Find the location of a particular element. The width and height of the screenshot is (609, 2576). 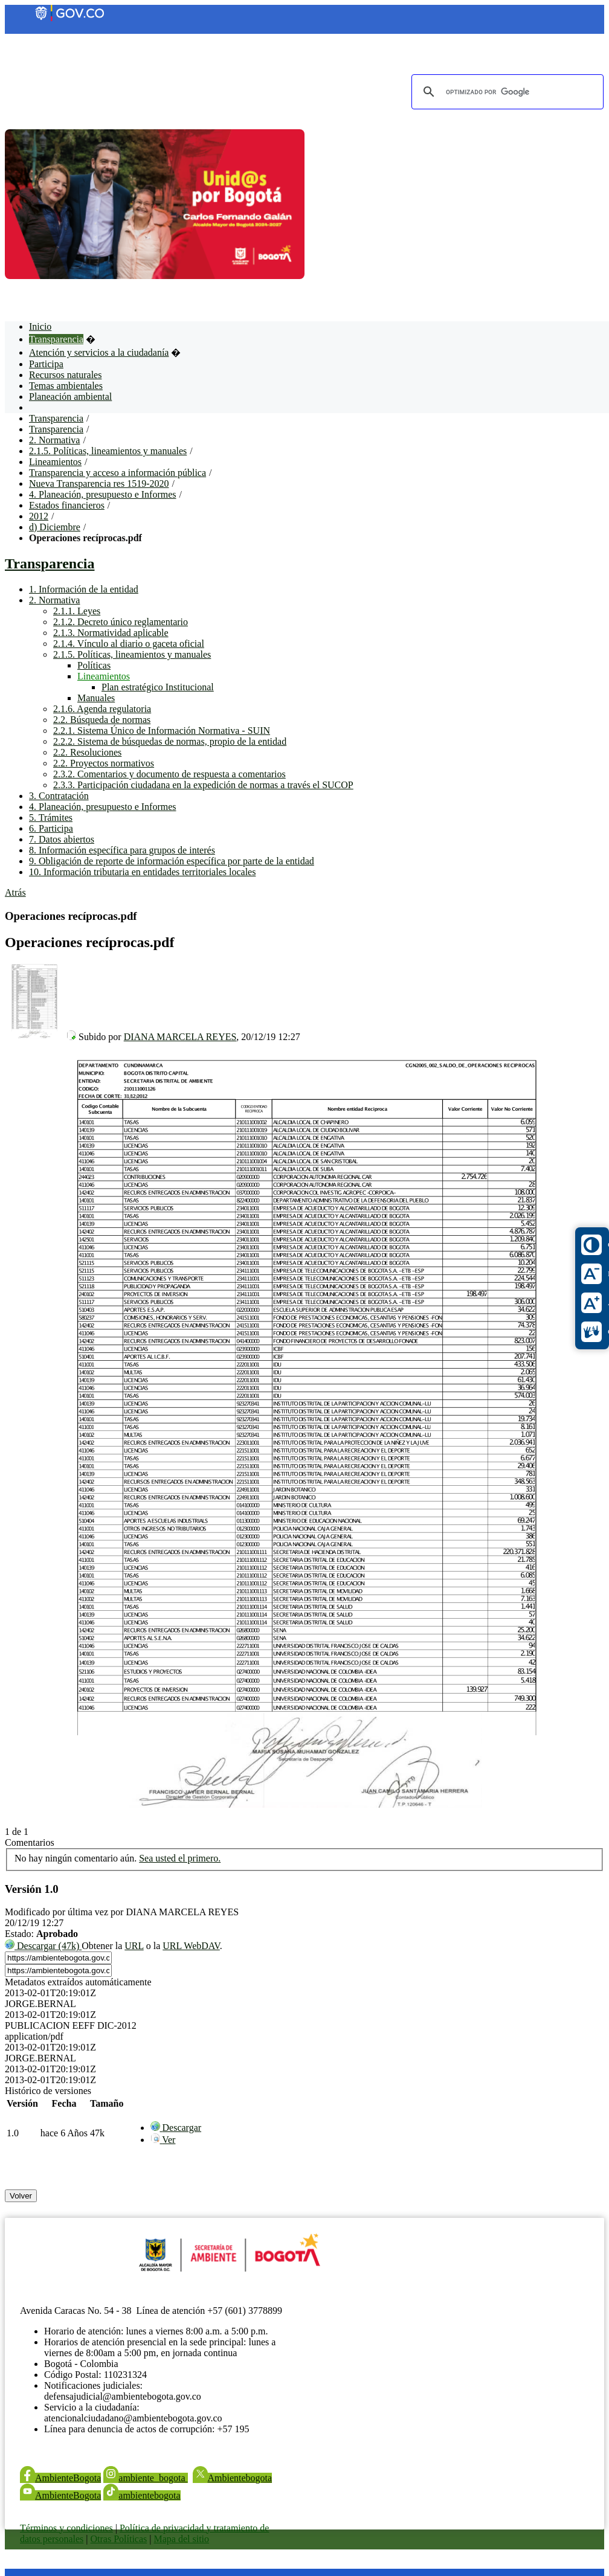

2.1.4. Vínculo al diario o gaceta oficial is located at coordinates (128, 643).